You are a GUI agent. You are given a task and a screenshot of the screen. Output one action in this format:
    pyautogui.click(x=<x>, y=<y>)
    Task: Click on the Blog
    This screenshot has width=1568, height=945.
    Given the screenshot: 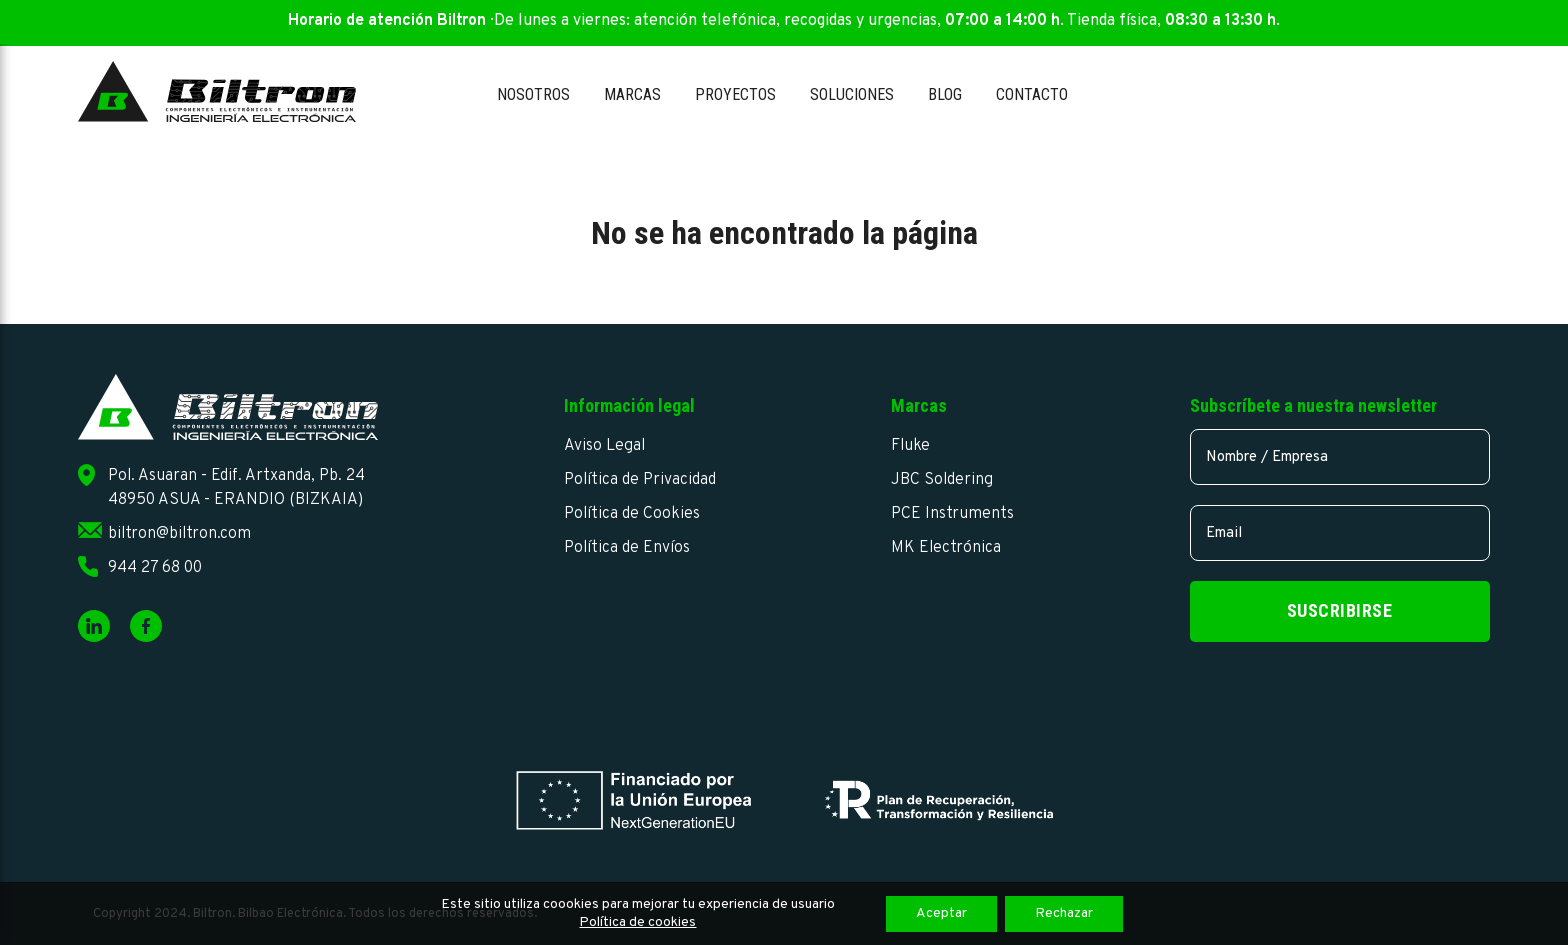 What is the action you would take?
    pyautogui.click(x=945, y=94)
    